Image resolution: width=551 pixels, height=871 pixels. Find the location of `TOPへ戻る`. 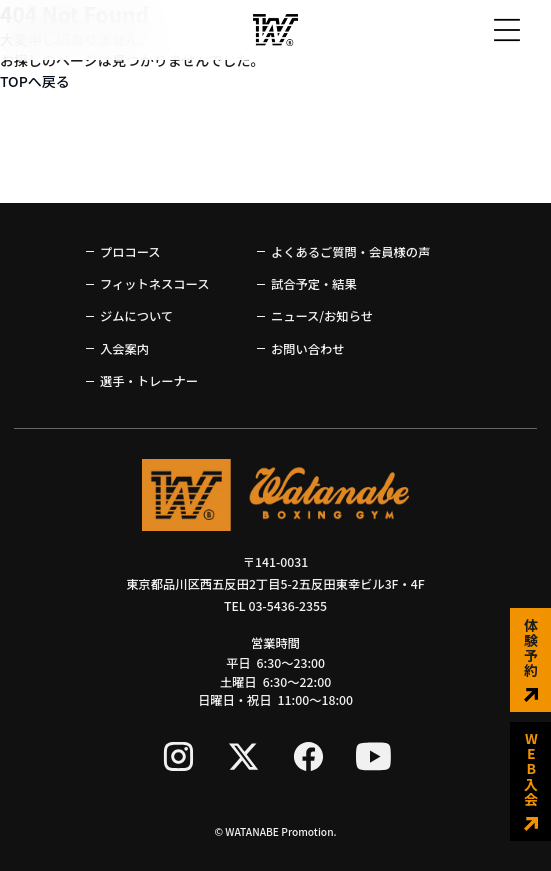

TOPへ戻る is located at coordinates (35, 81).